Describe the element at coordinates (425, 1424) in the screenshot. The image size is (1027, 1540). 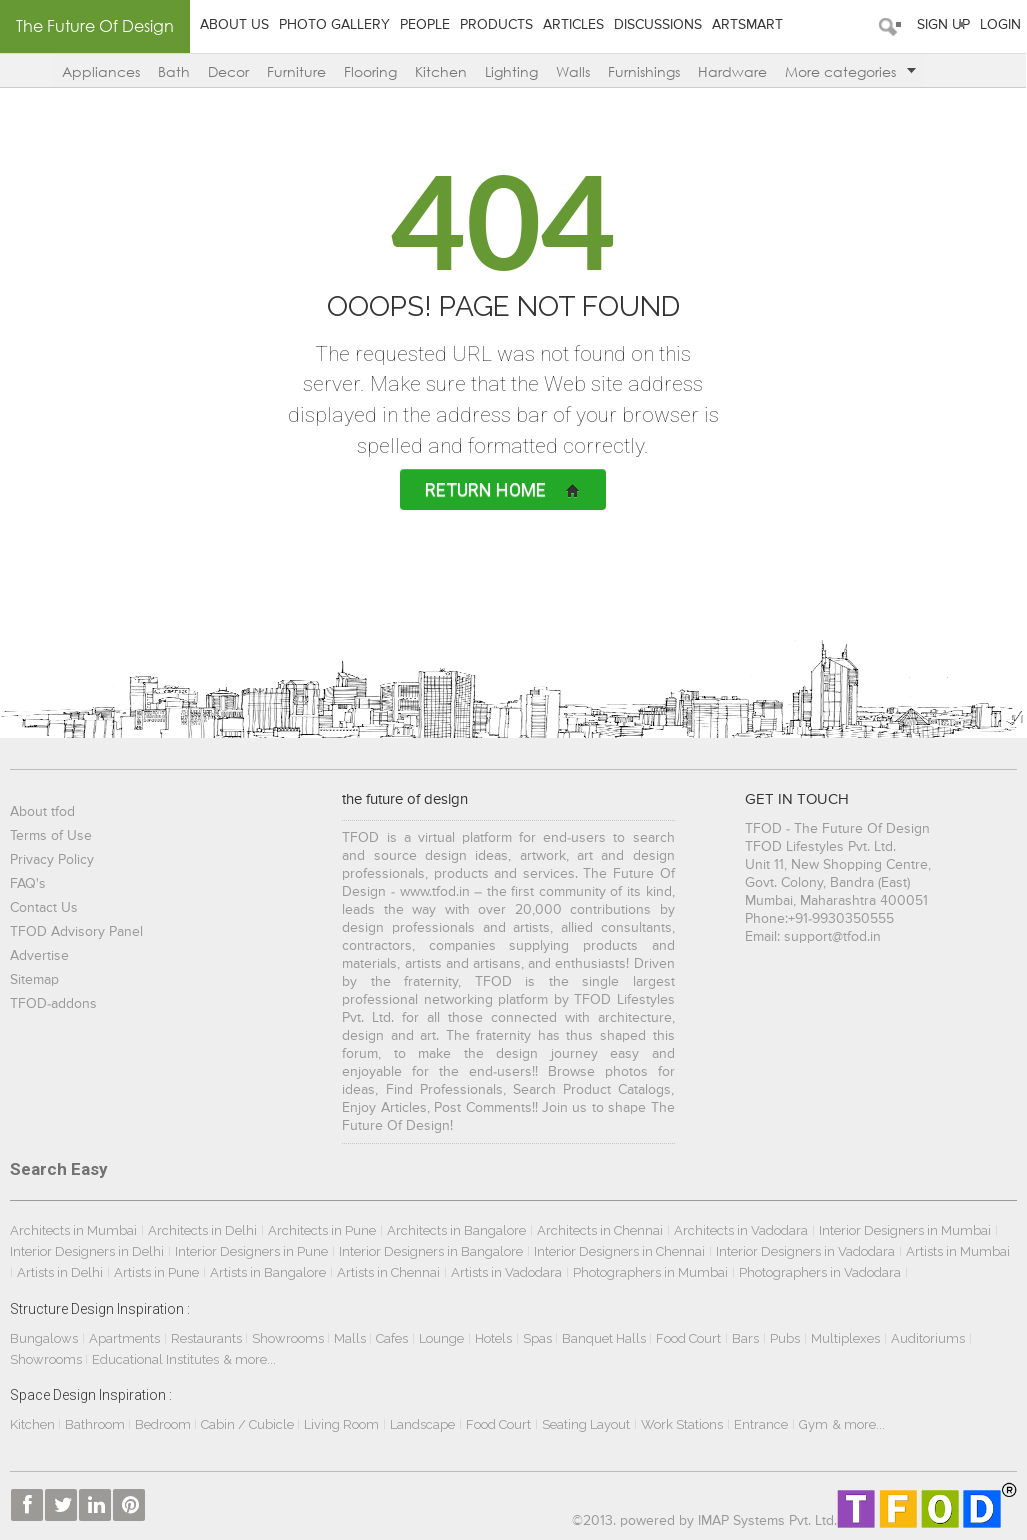
I see `Landscape` at that location.